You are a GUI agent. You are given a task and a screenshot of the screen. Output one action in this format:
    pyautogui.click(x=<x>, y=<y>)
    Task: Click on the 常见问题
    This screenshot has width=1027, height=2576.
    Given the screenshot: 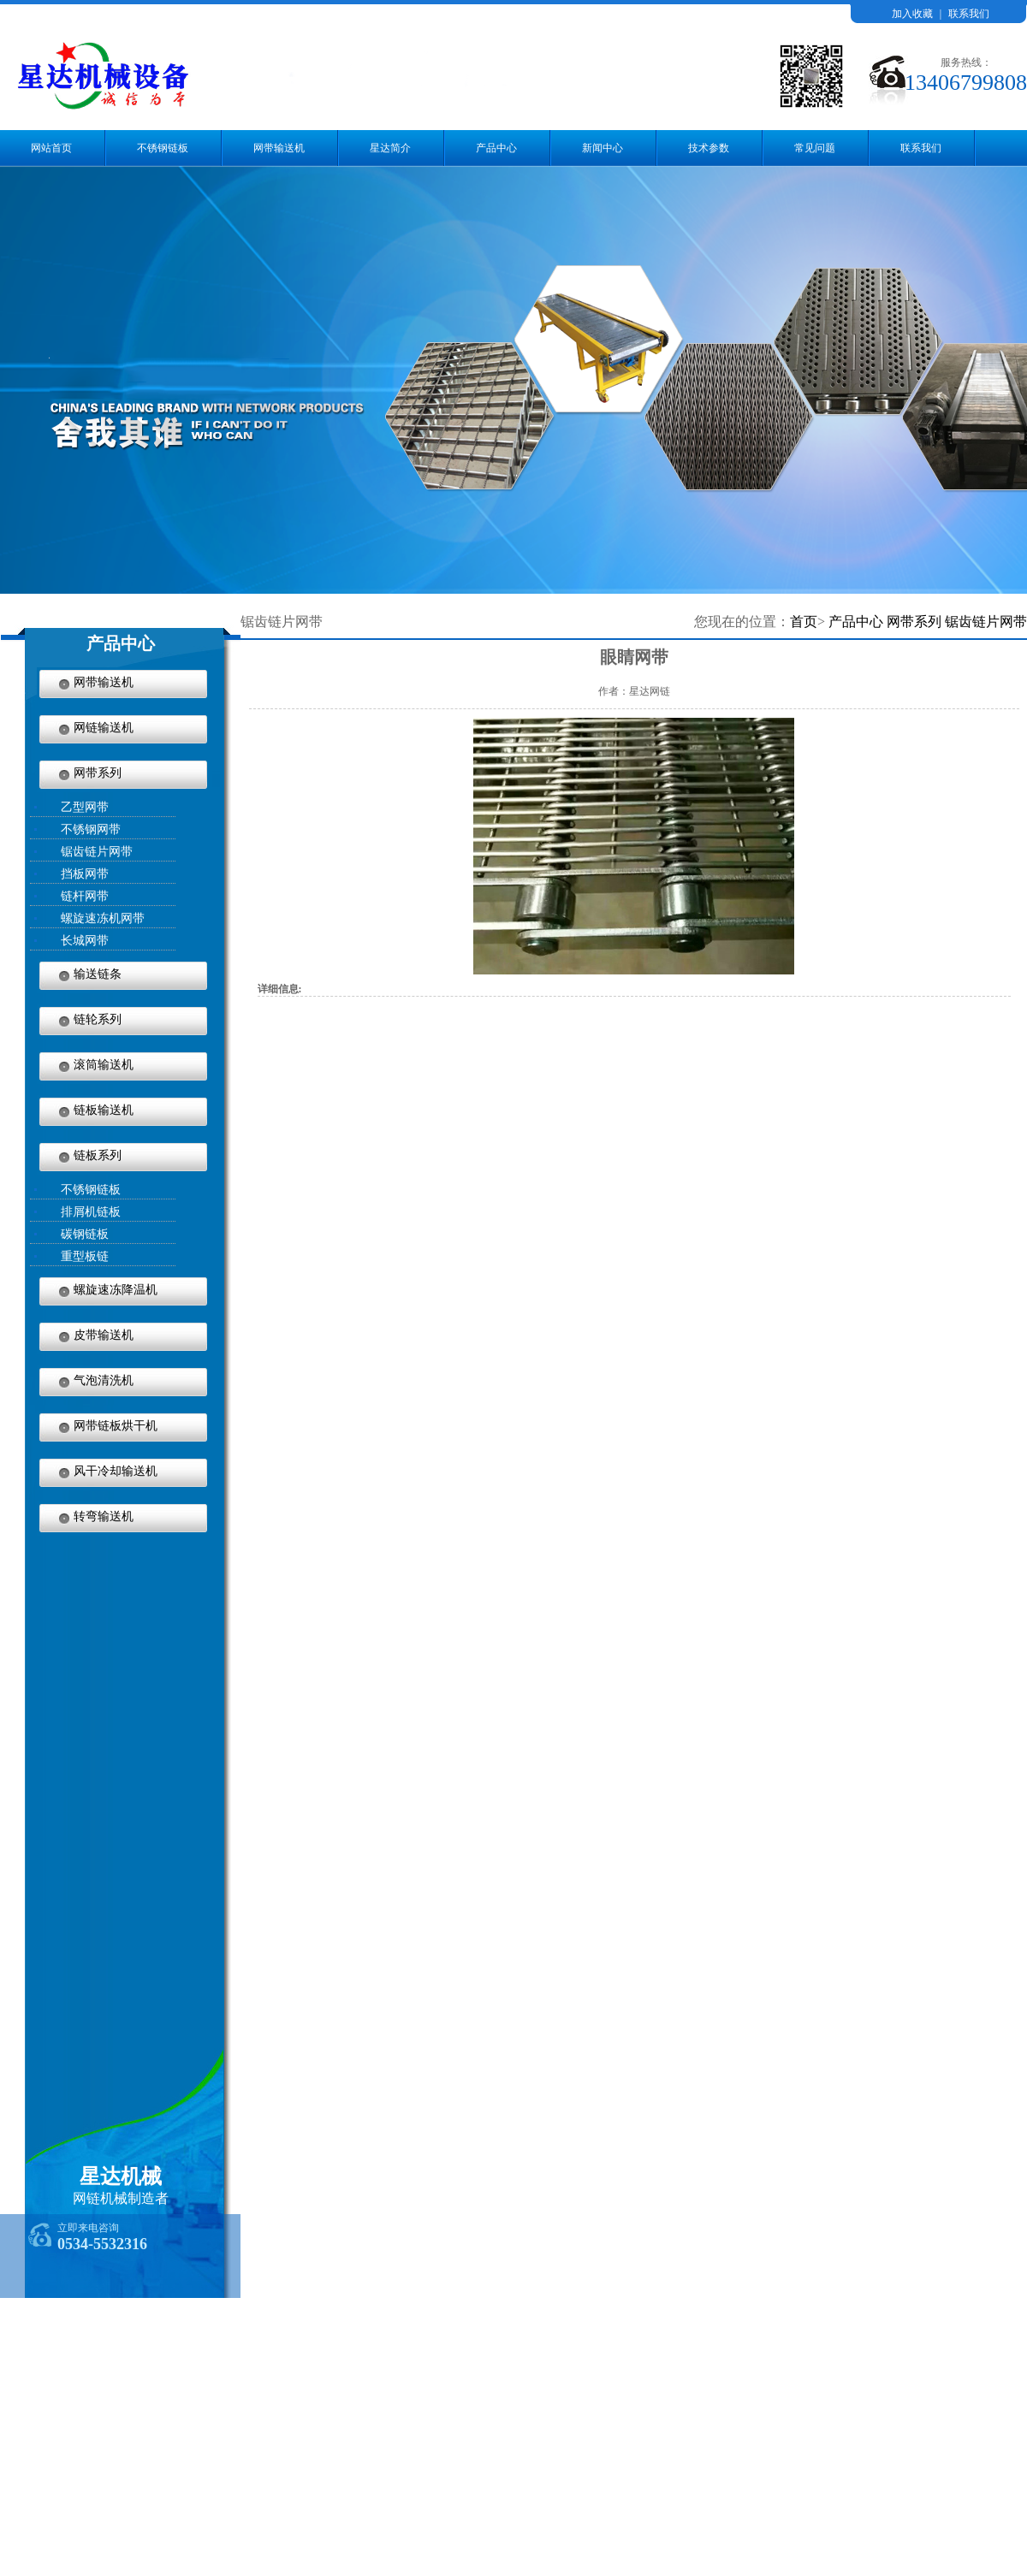 What is the action you would take?
    pyautogui.click(x=814, y=148)
    